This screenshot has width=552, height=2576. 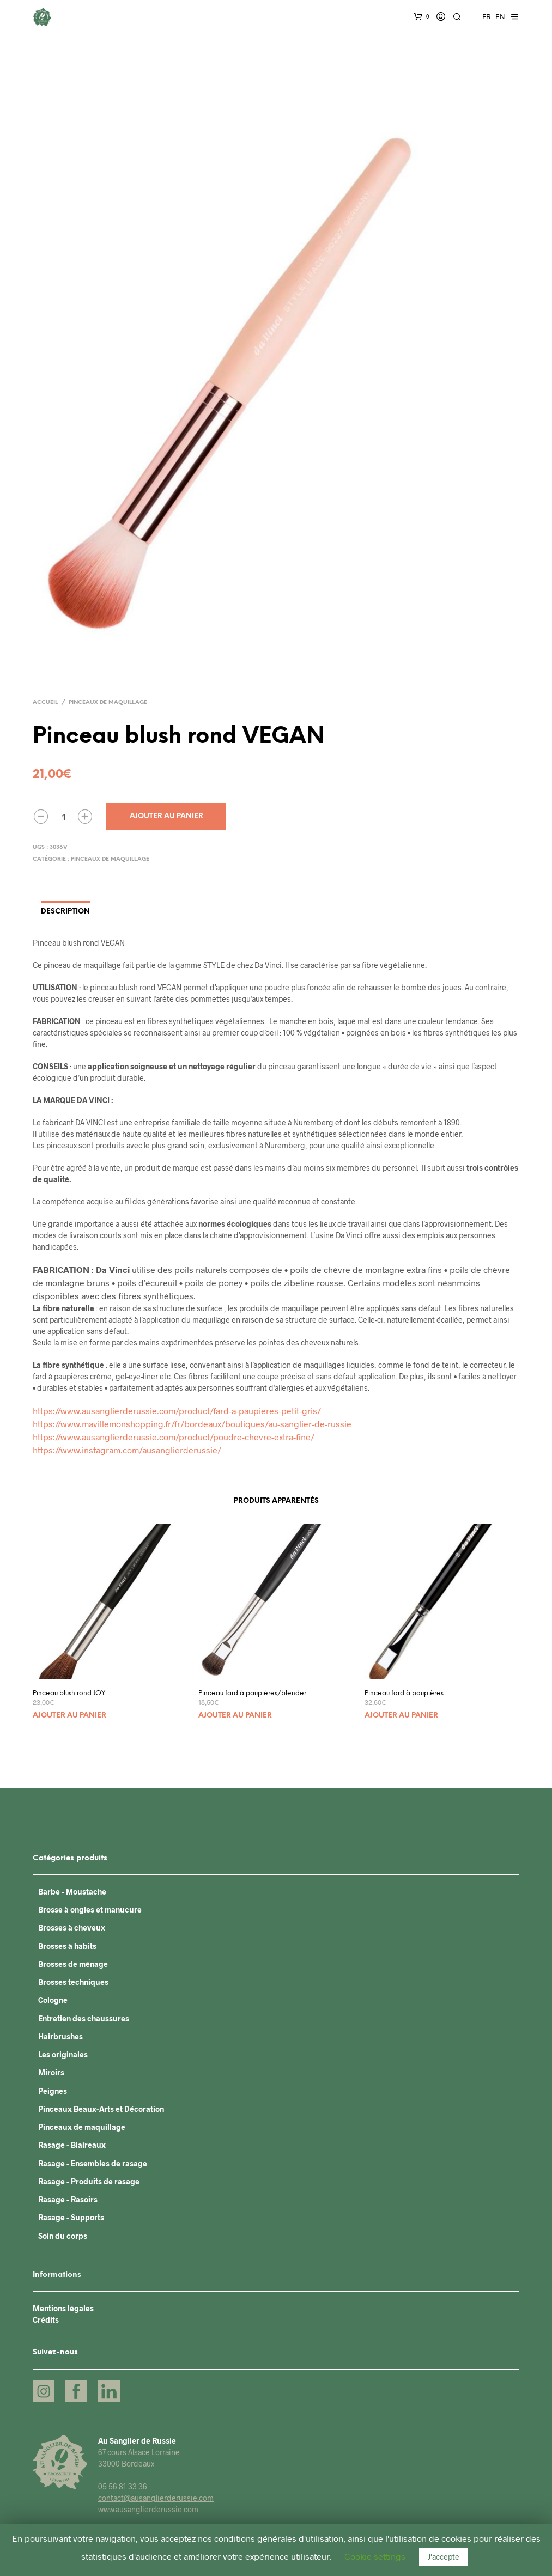 I want to click on Rasage - Produits de rasage, so click(x=88, y=2181).